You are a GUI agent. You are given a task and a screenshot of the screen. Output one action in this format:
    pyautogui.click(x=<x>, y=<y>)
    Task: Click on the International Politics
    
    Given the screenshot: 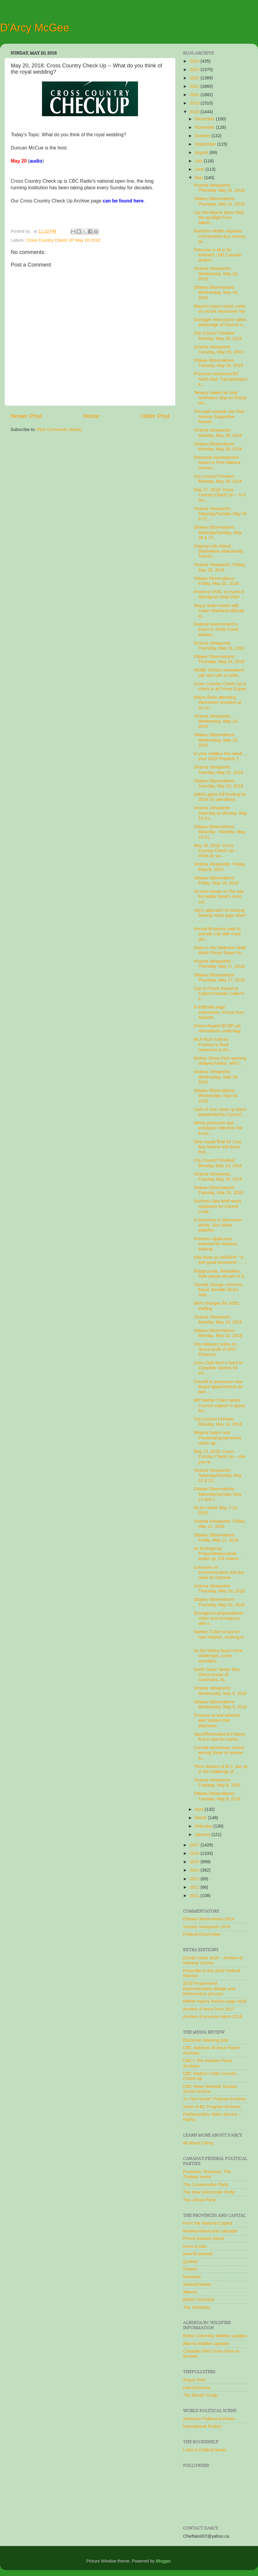 What is the action you would take?
    pyautogui.click(x=202, y=2426)
    